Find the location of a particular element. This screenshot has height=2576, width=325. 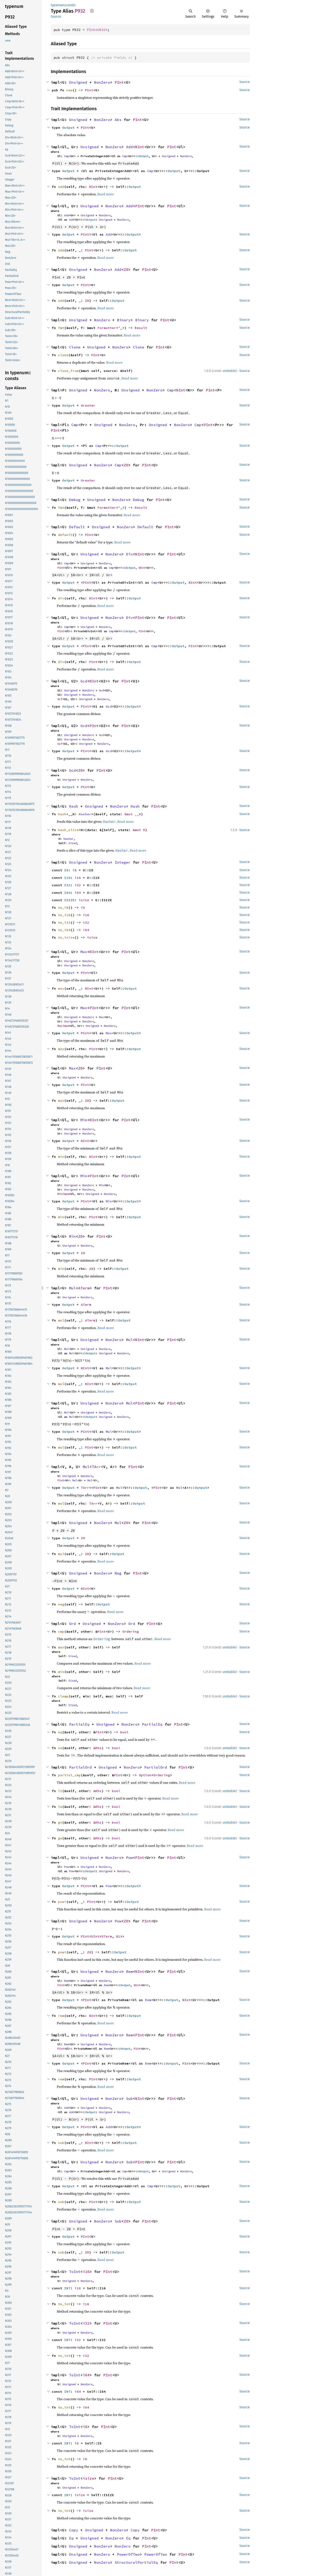

clone_from is located at coordinates (68, 371).